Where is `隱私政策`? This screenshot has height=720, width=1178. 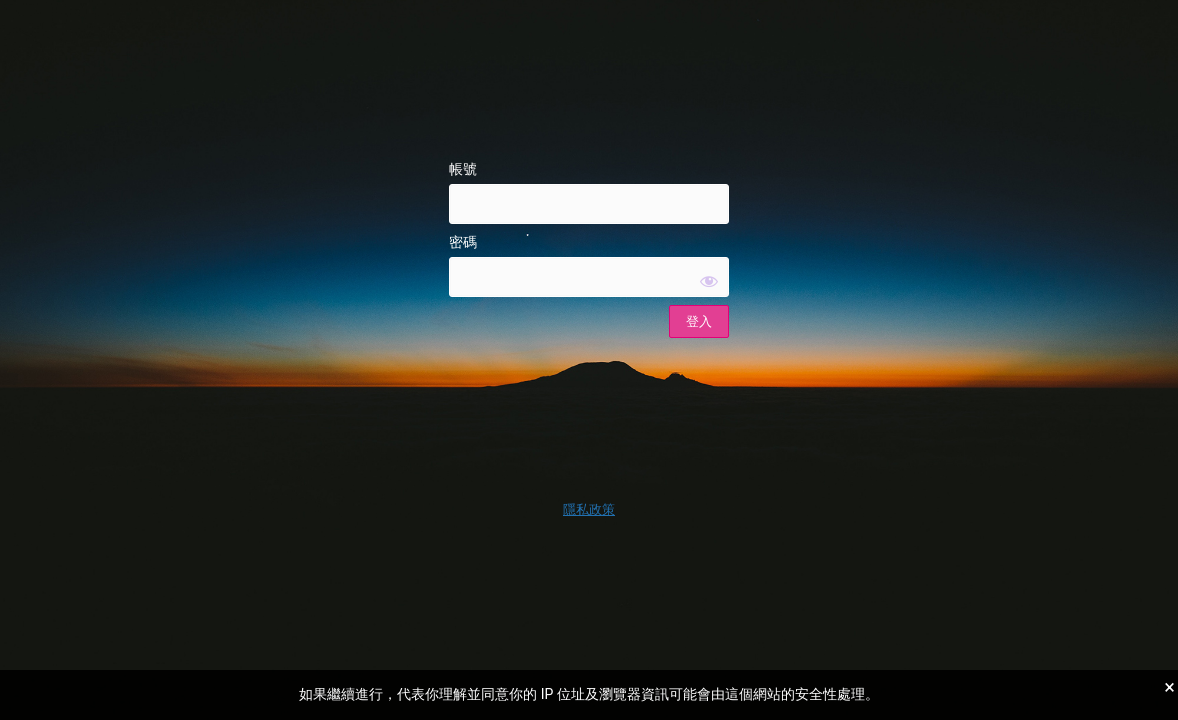 隱私政策 is located at coordinates (589, 509).